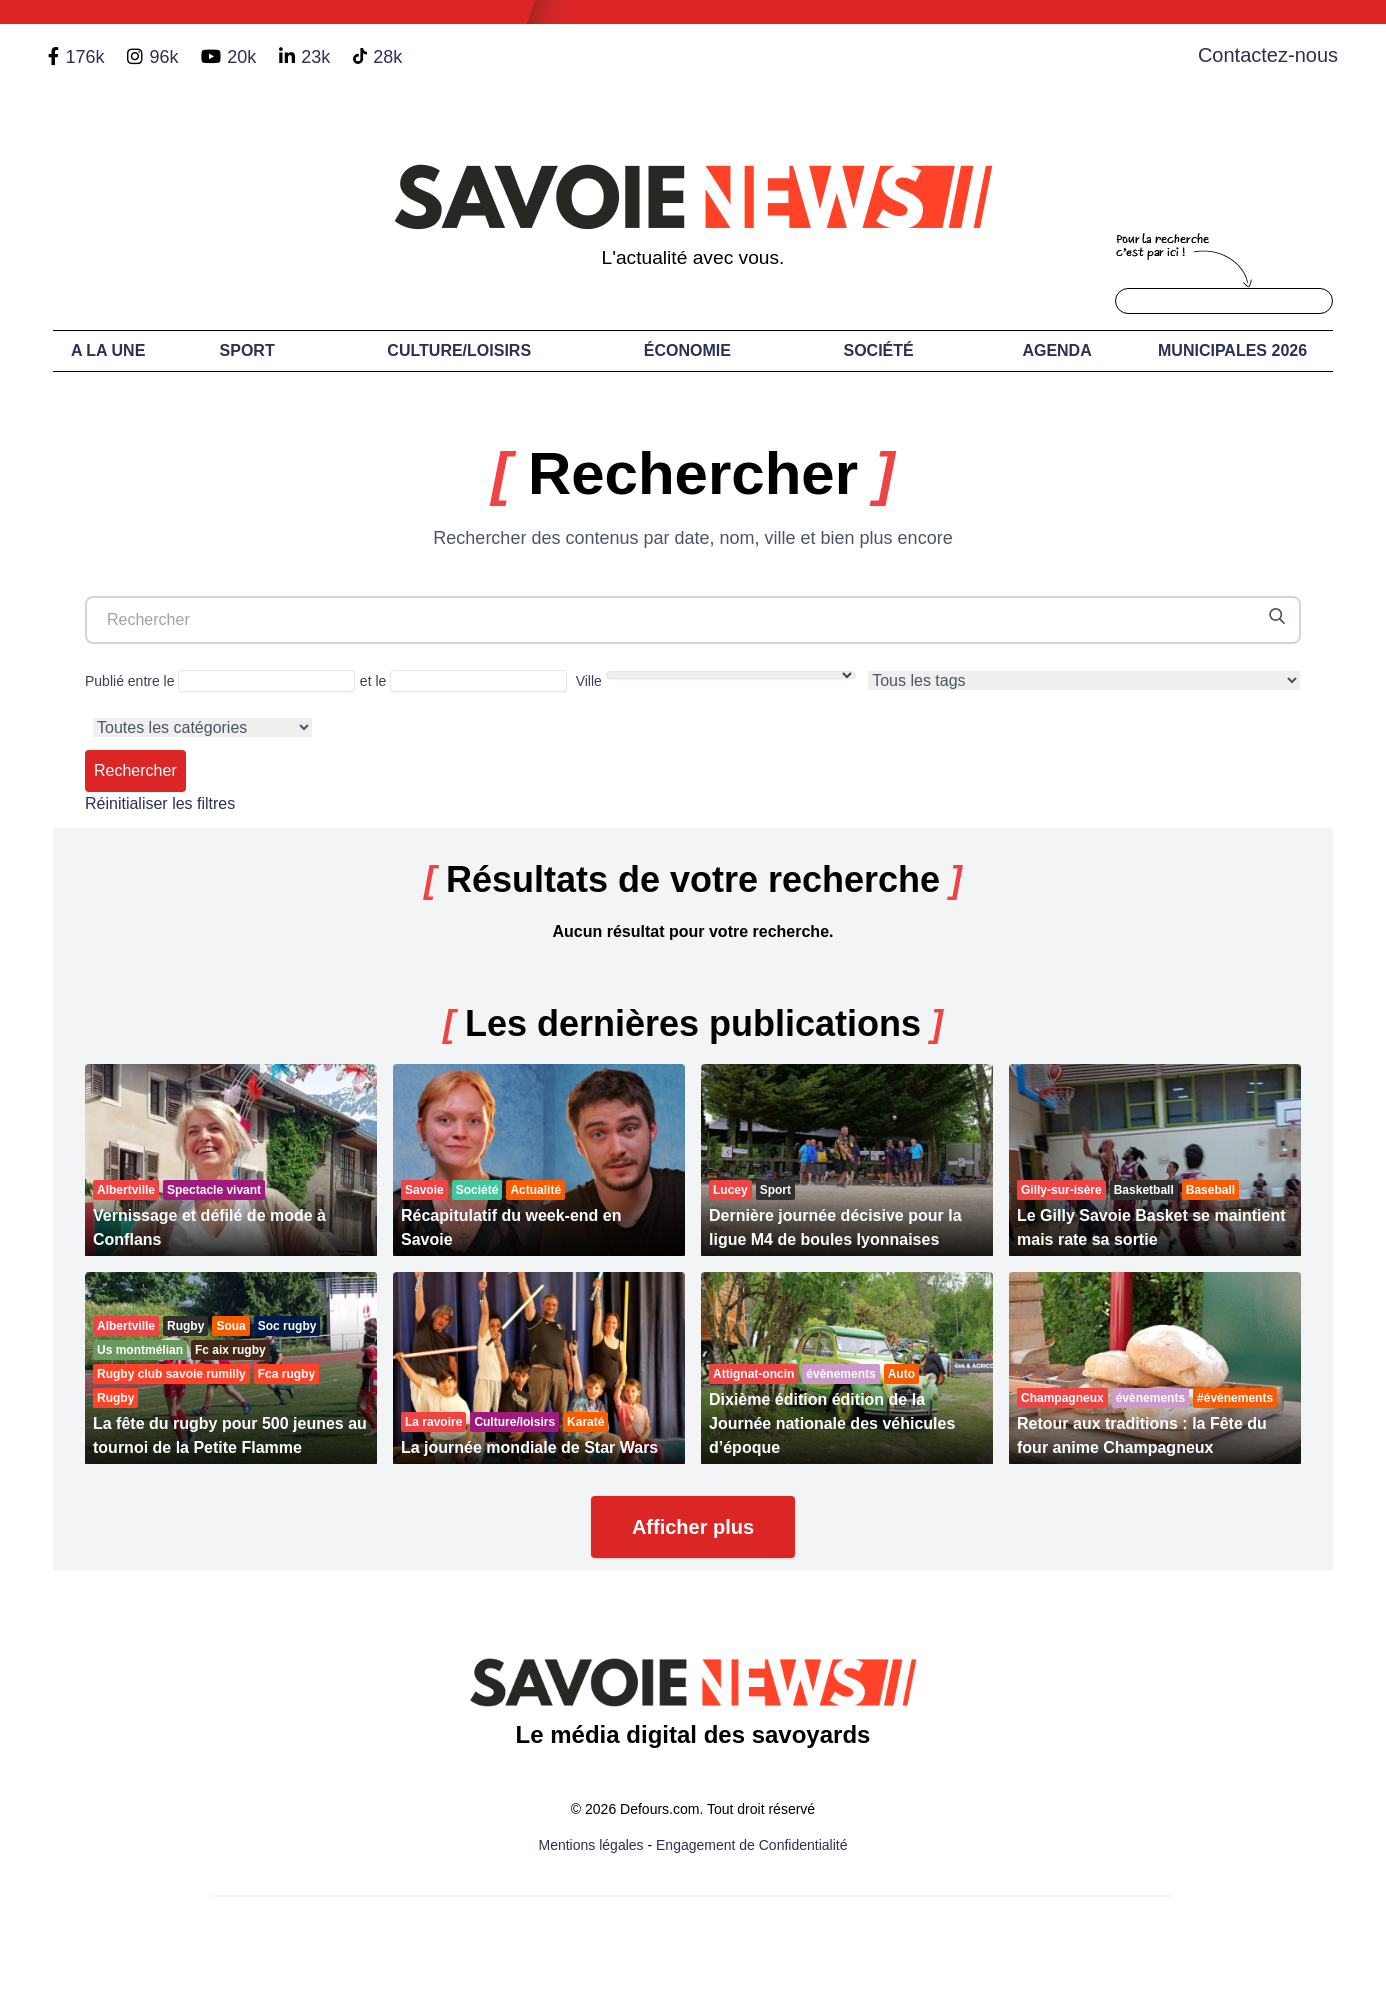  What do you see at coordinates (693, 1527) in the screenshot?
I see `Afficher plus` at bounding box center [693, 1527].